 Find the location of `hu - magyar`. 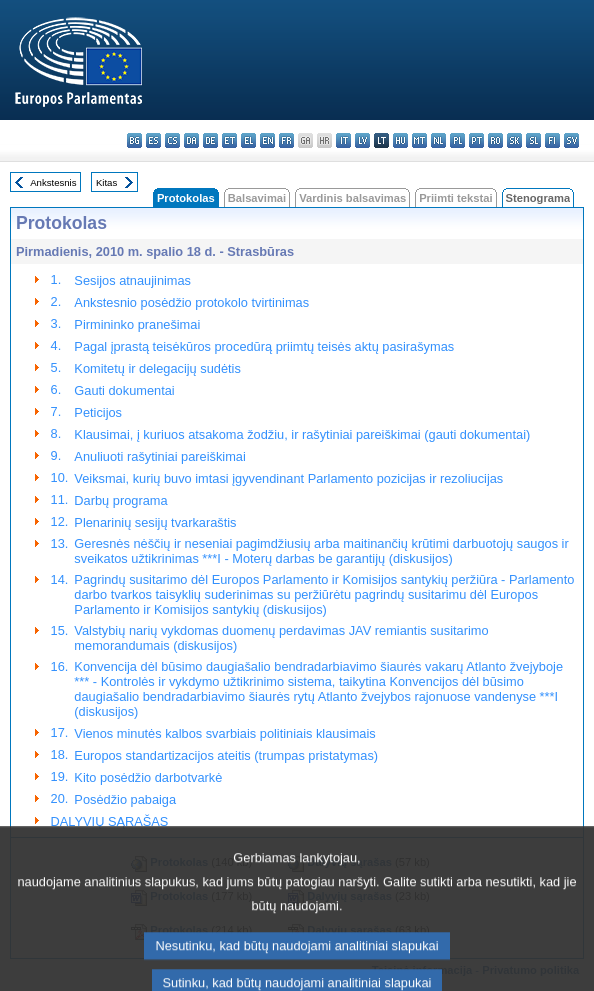

hu - magyar is located at coordinates (400, 140).